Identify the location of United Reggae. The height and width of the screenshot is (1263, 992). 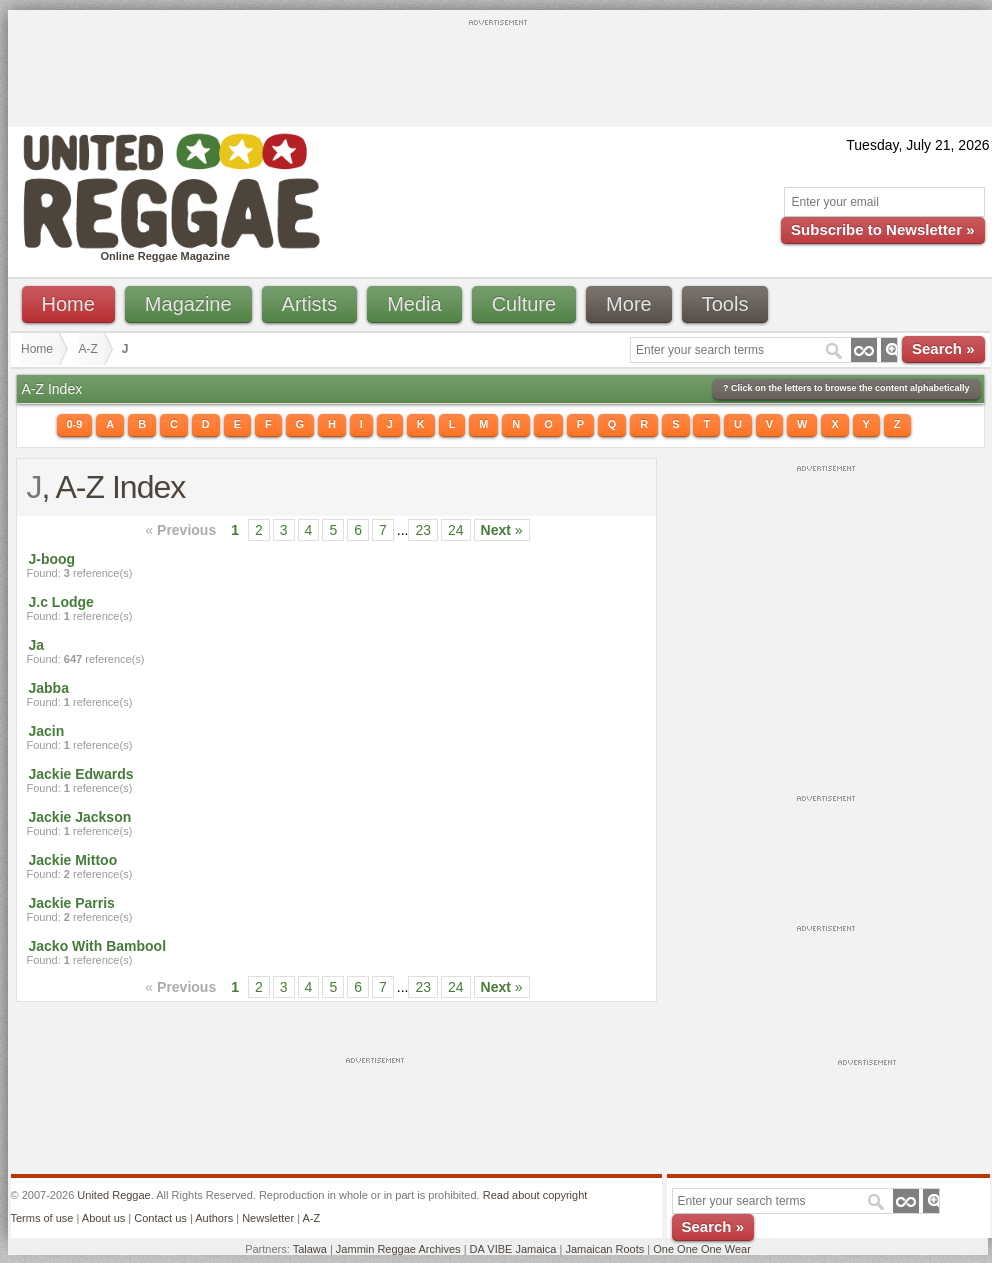
(113, 1195).